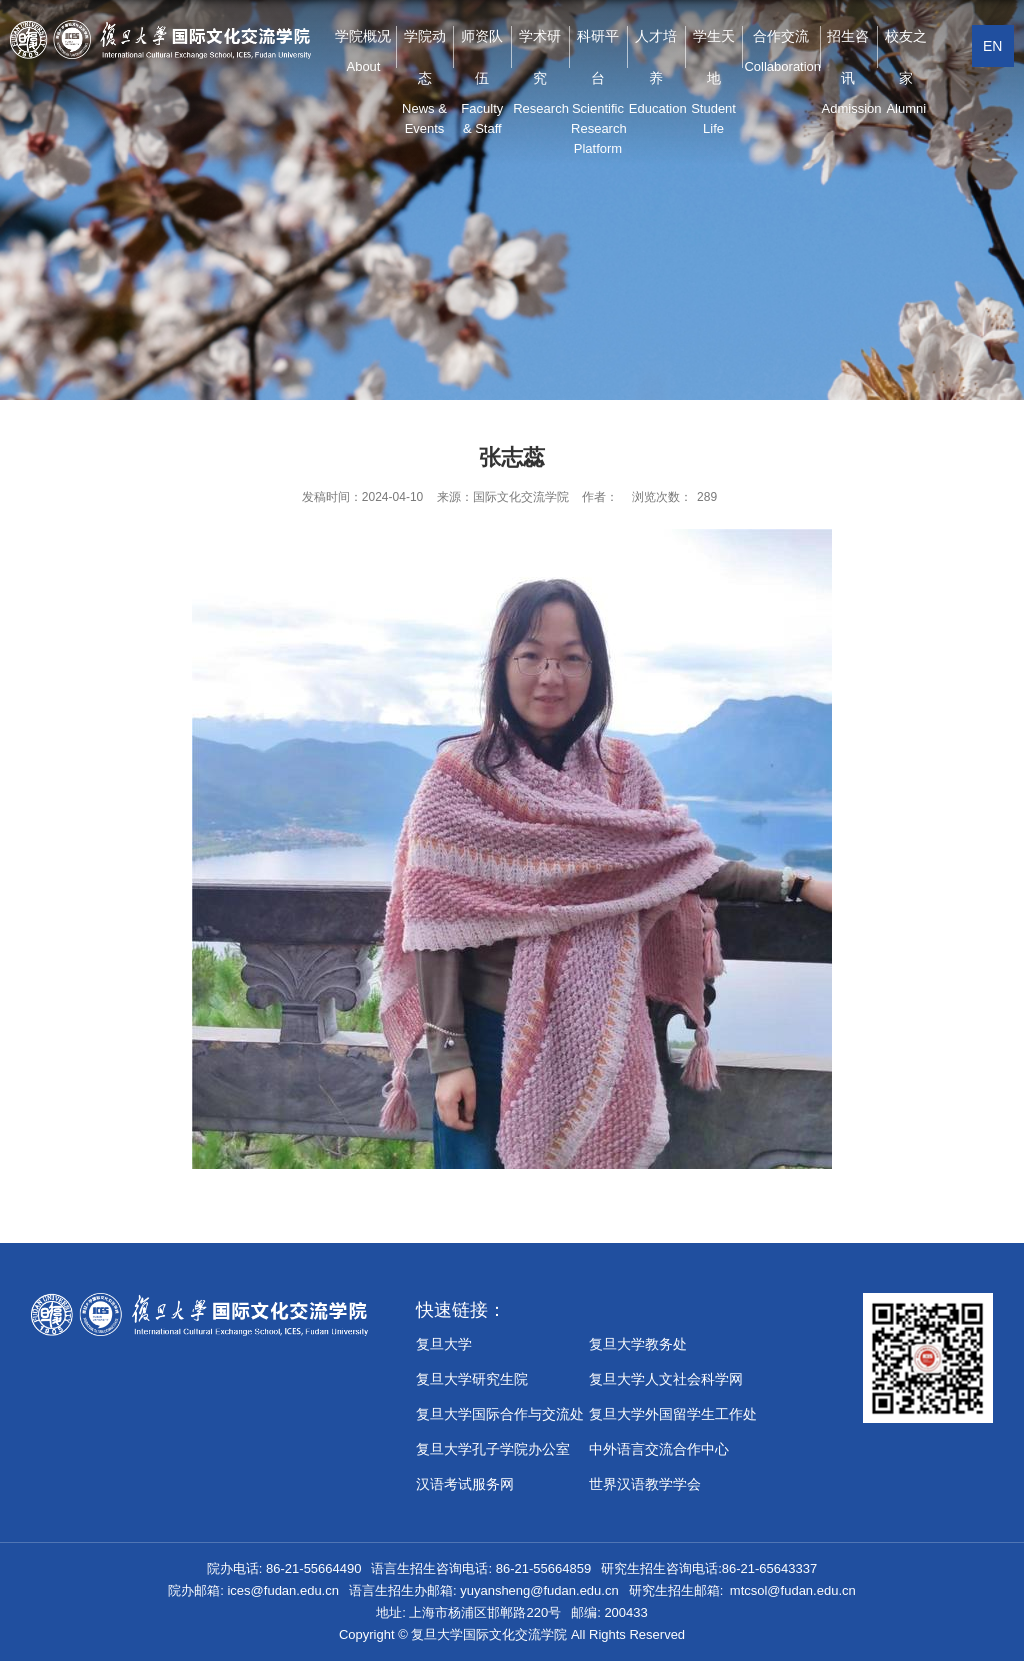 The height and width of the screenshot is (1661, 1024). Describe the element at coordinates (472, 1379) in the screenshot. I see `复旦大学研究生院` at that location.